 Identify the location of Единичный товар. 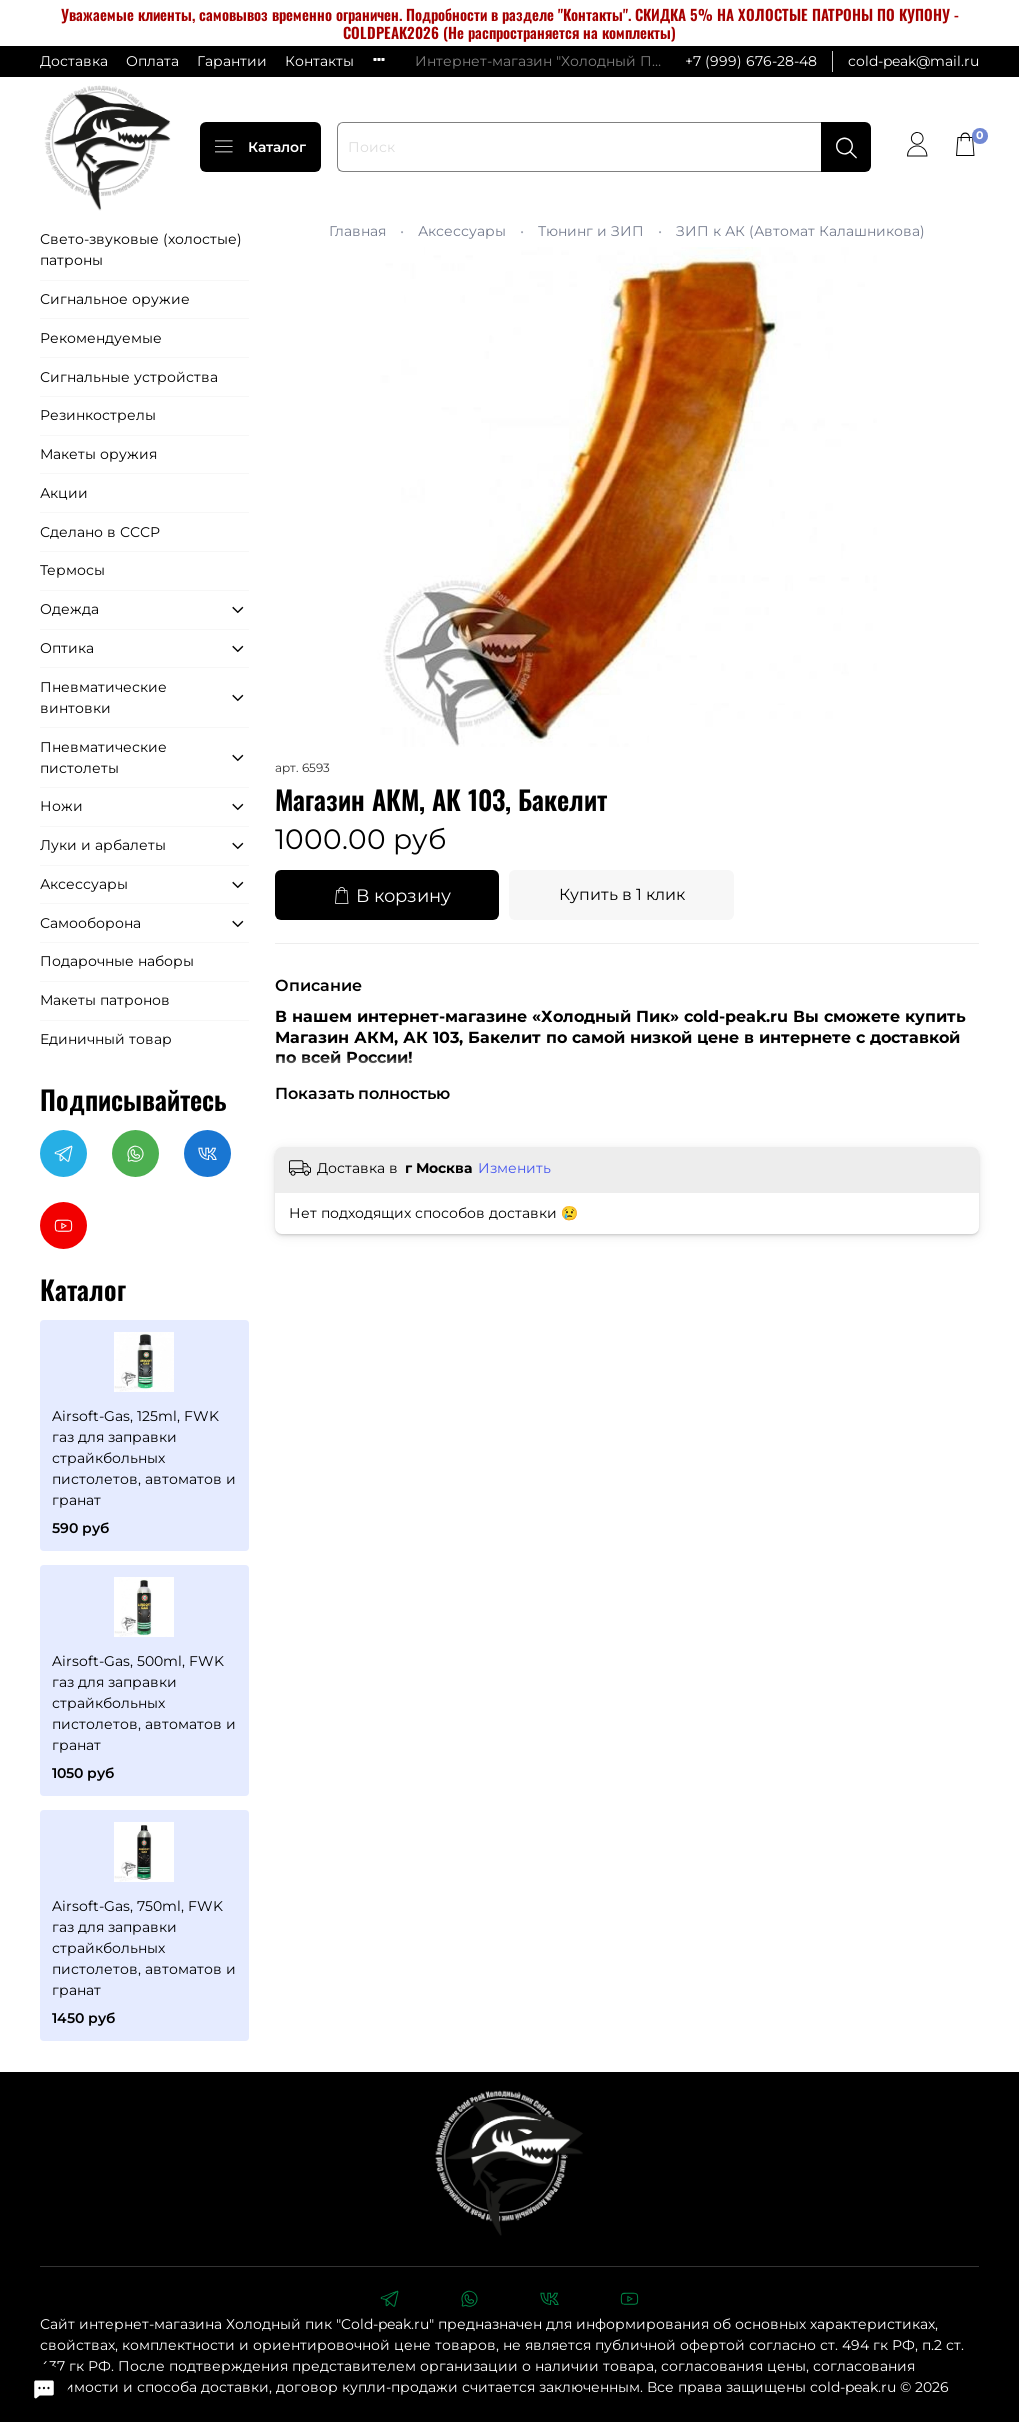
(106, 1039).